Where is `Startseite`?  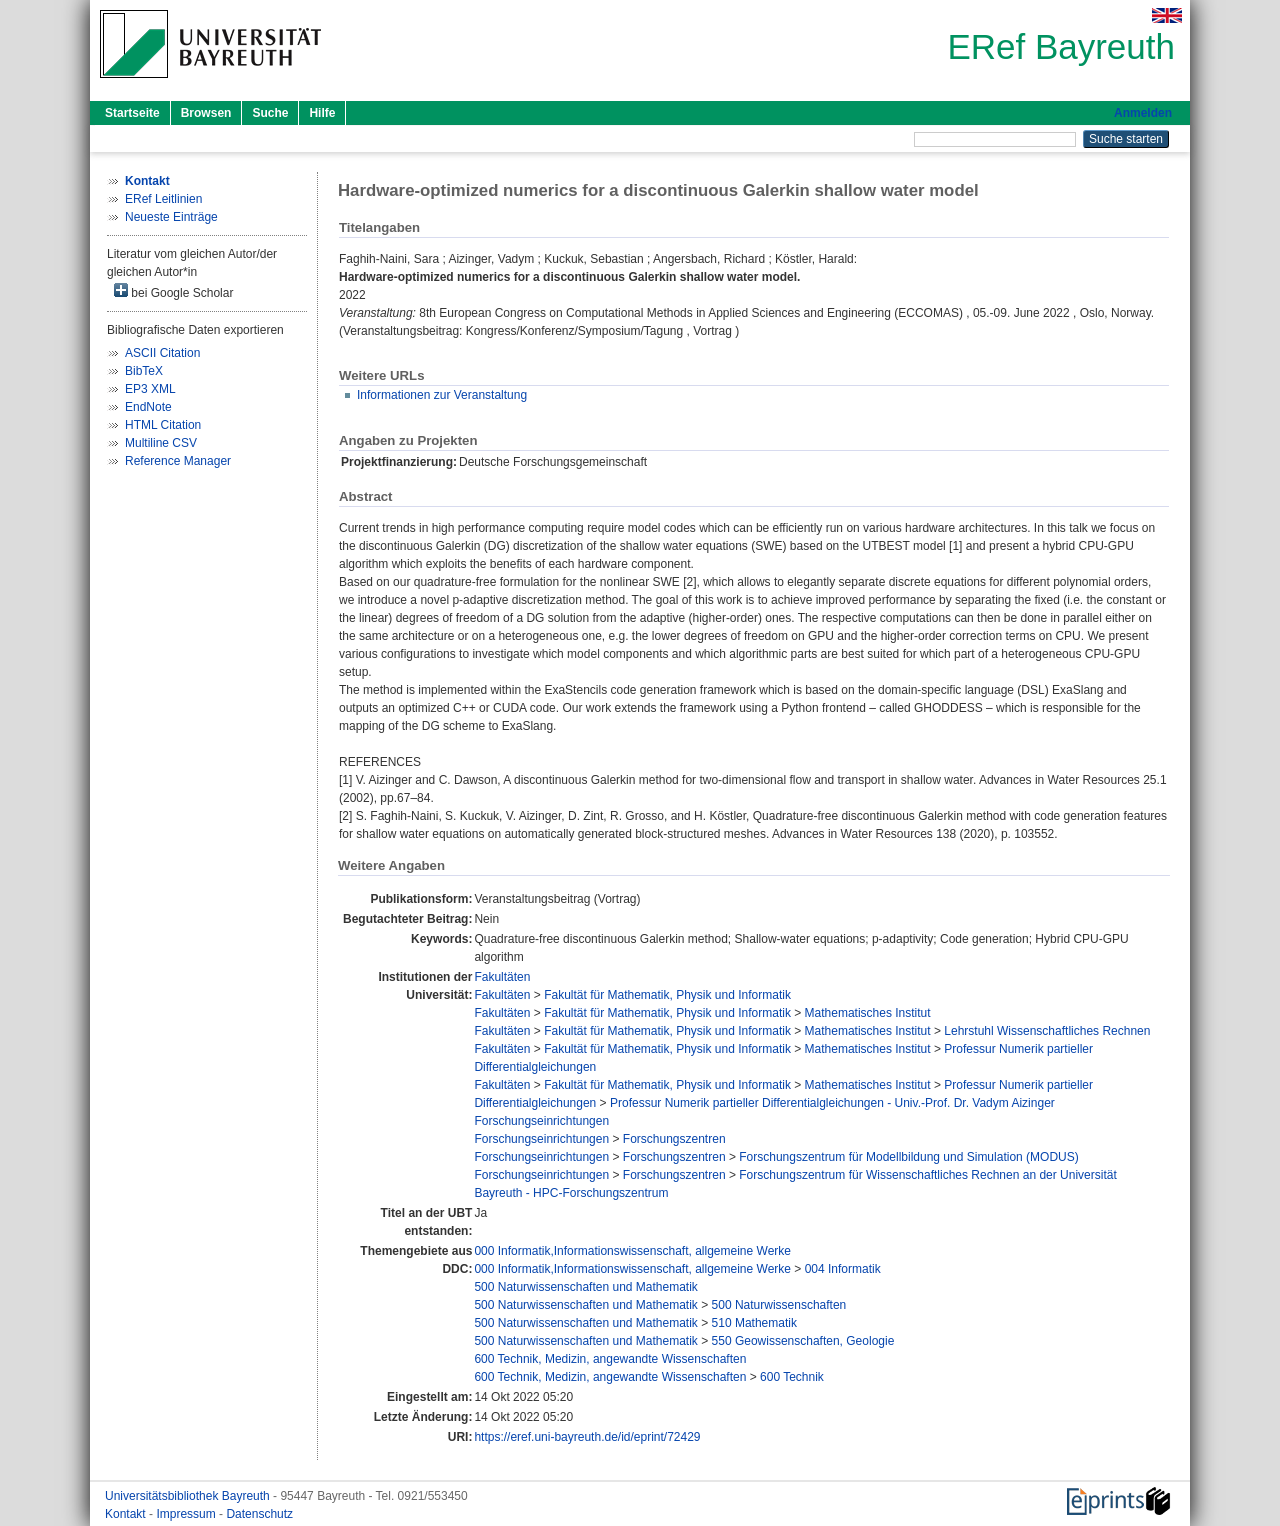
Startseite is located at coordinates (132, 113).